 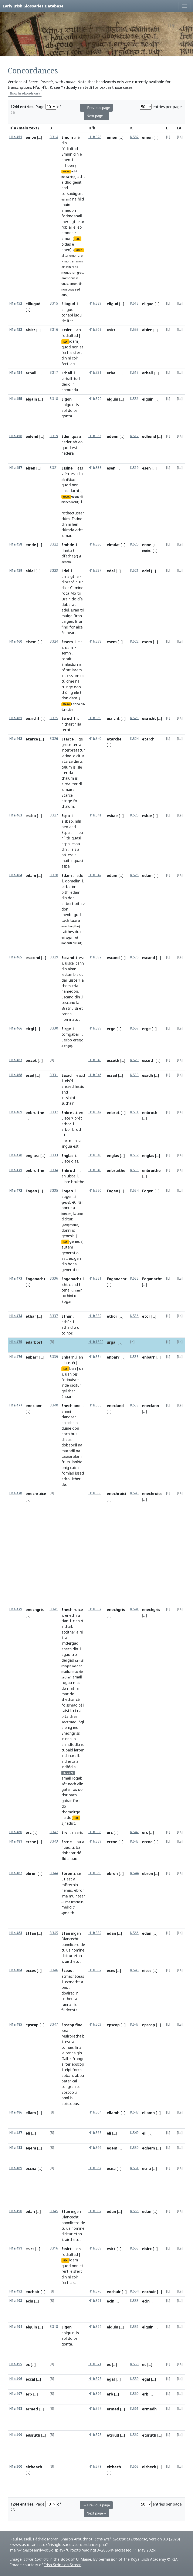 I want to click on uerbo, so click(x=66, y=1039).